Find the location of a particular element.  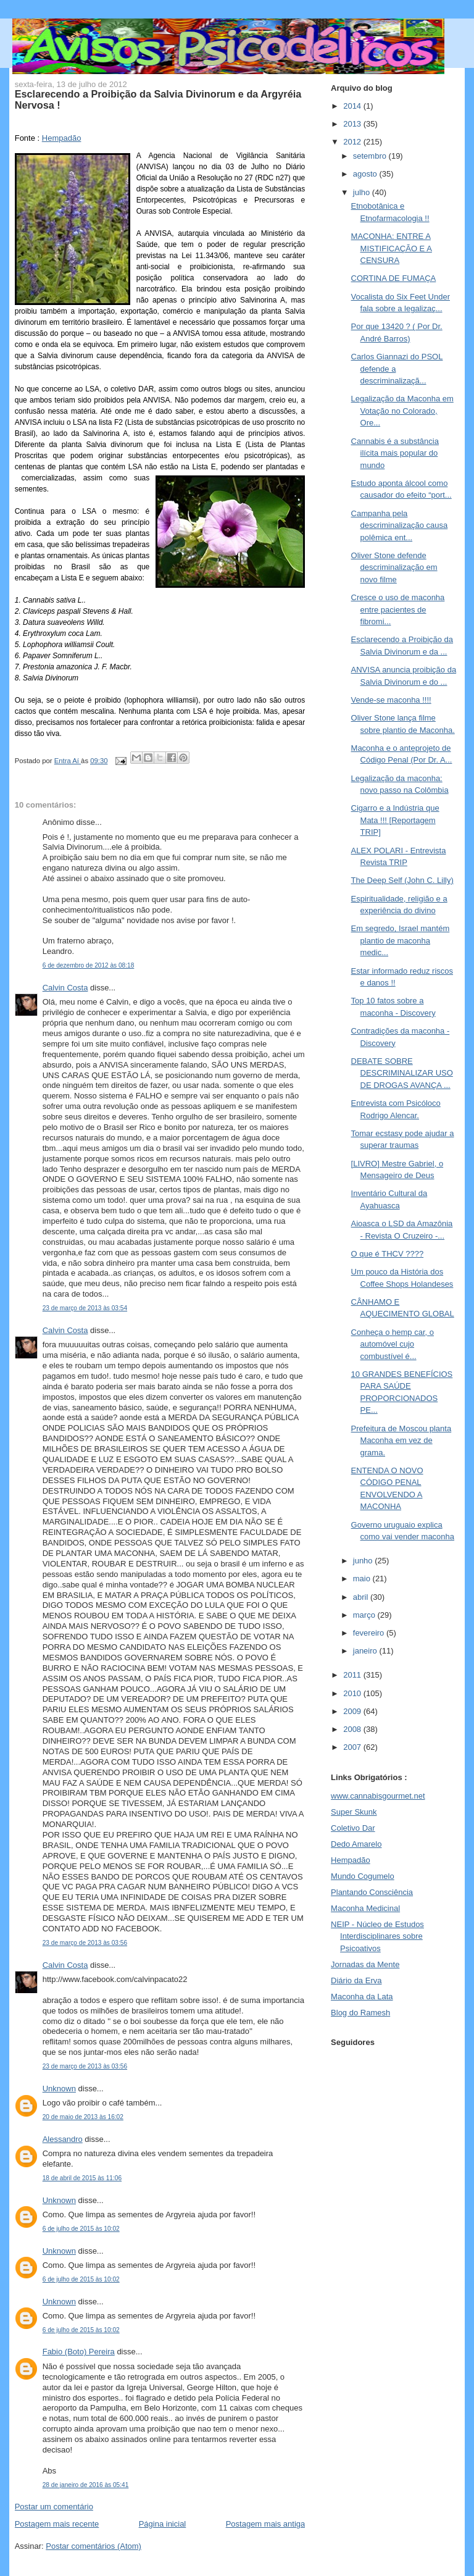

Calvin Costa is located at coordinates (65, 987).